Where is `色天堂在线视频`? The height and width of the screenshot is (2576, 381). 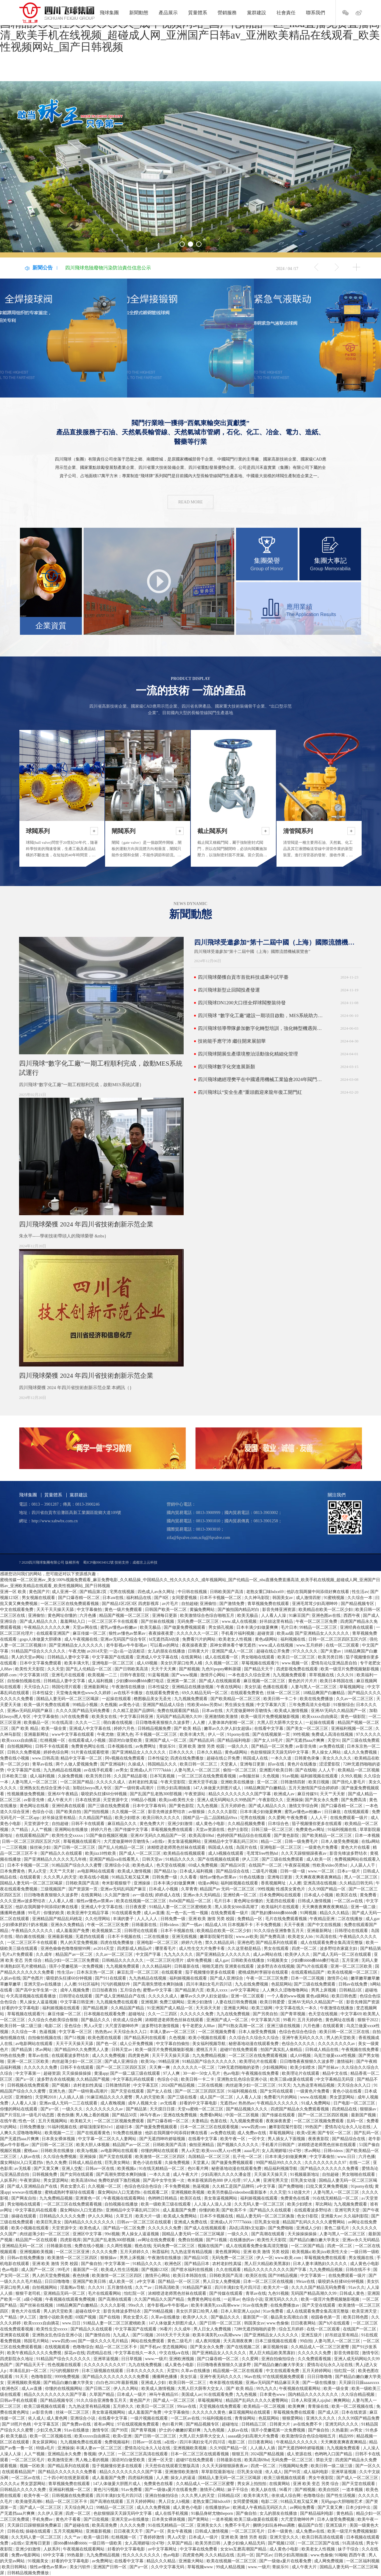 色天堂在线视频 is located at coordinates (171, 1865).